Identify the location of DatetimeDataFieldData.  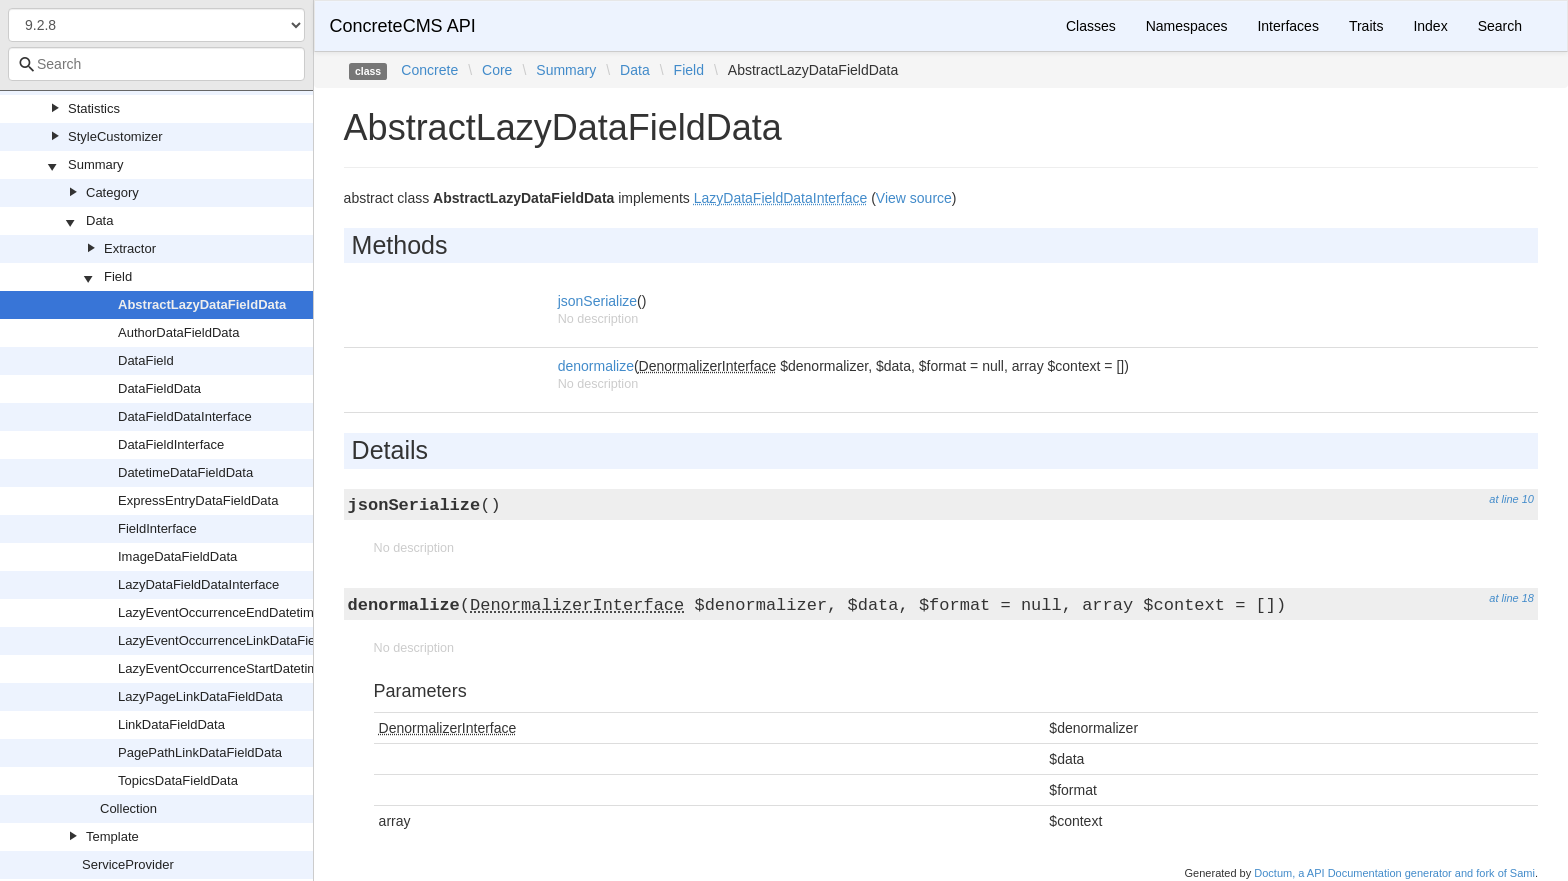
(185, 472).